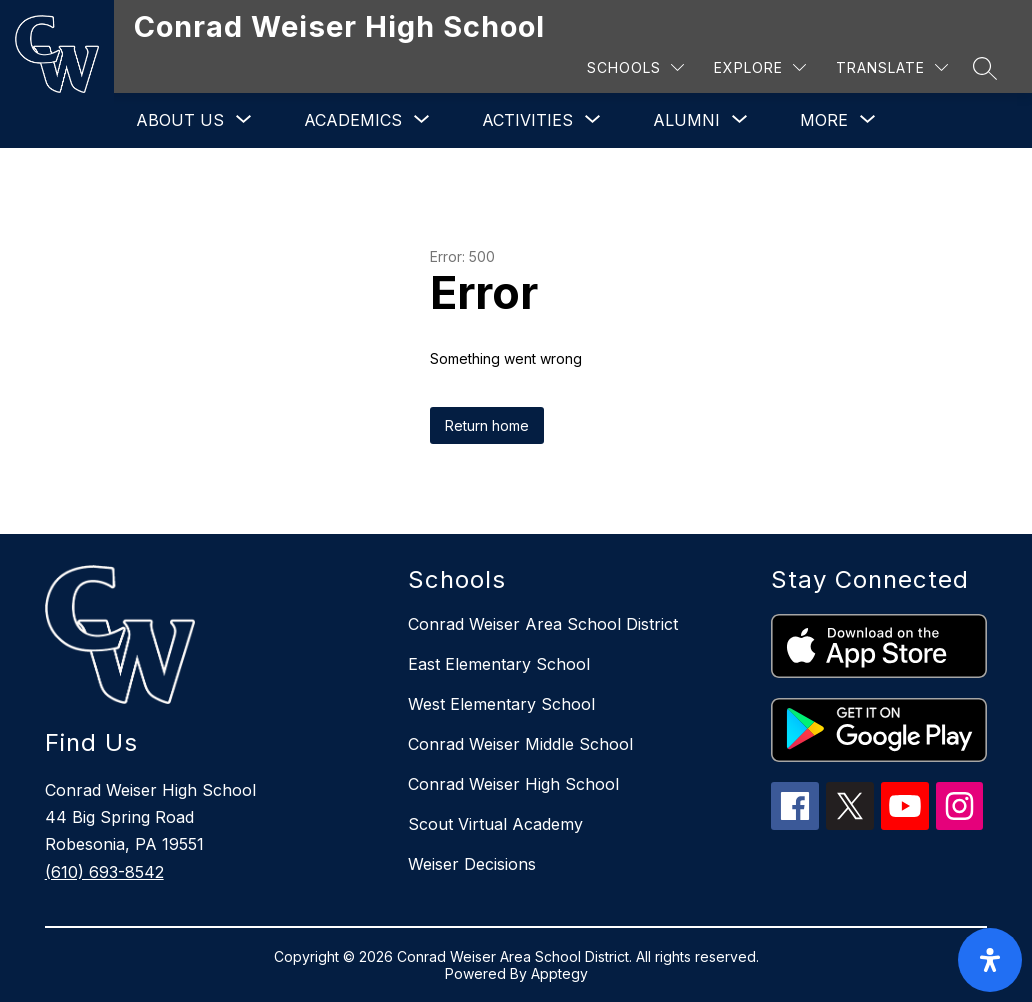  What do you see at coordinates (104, 872) in the screenshot?
I see `(610) 693-8542` at bounding box center [104, 872].